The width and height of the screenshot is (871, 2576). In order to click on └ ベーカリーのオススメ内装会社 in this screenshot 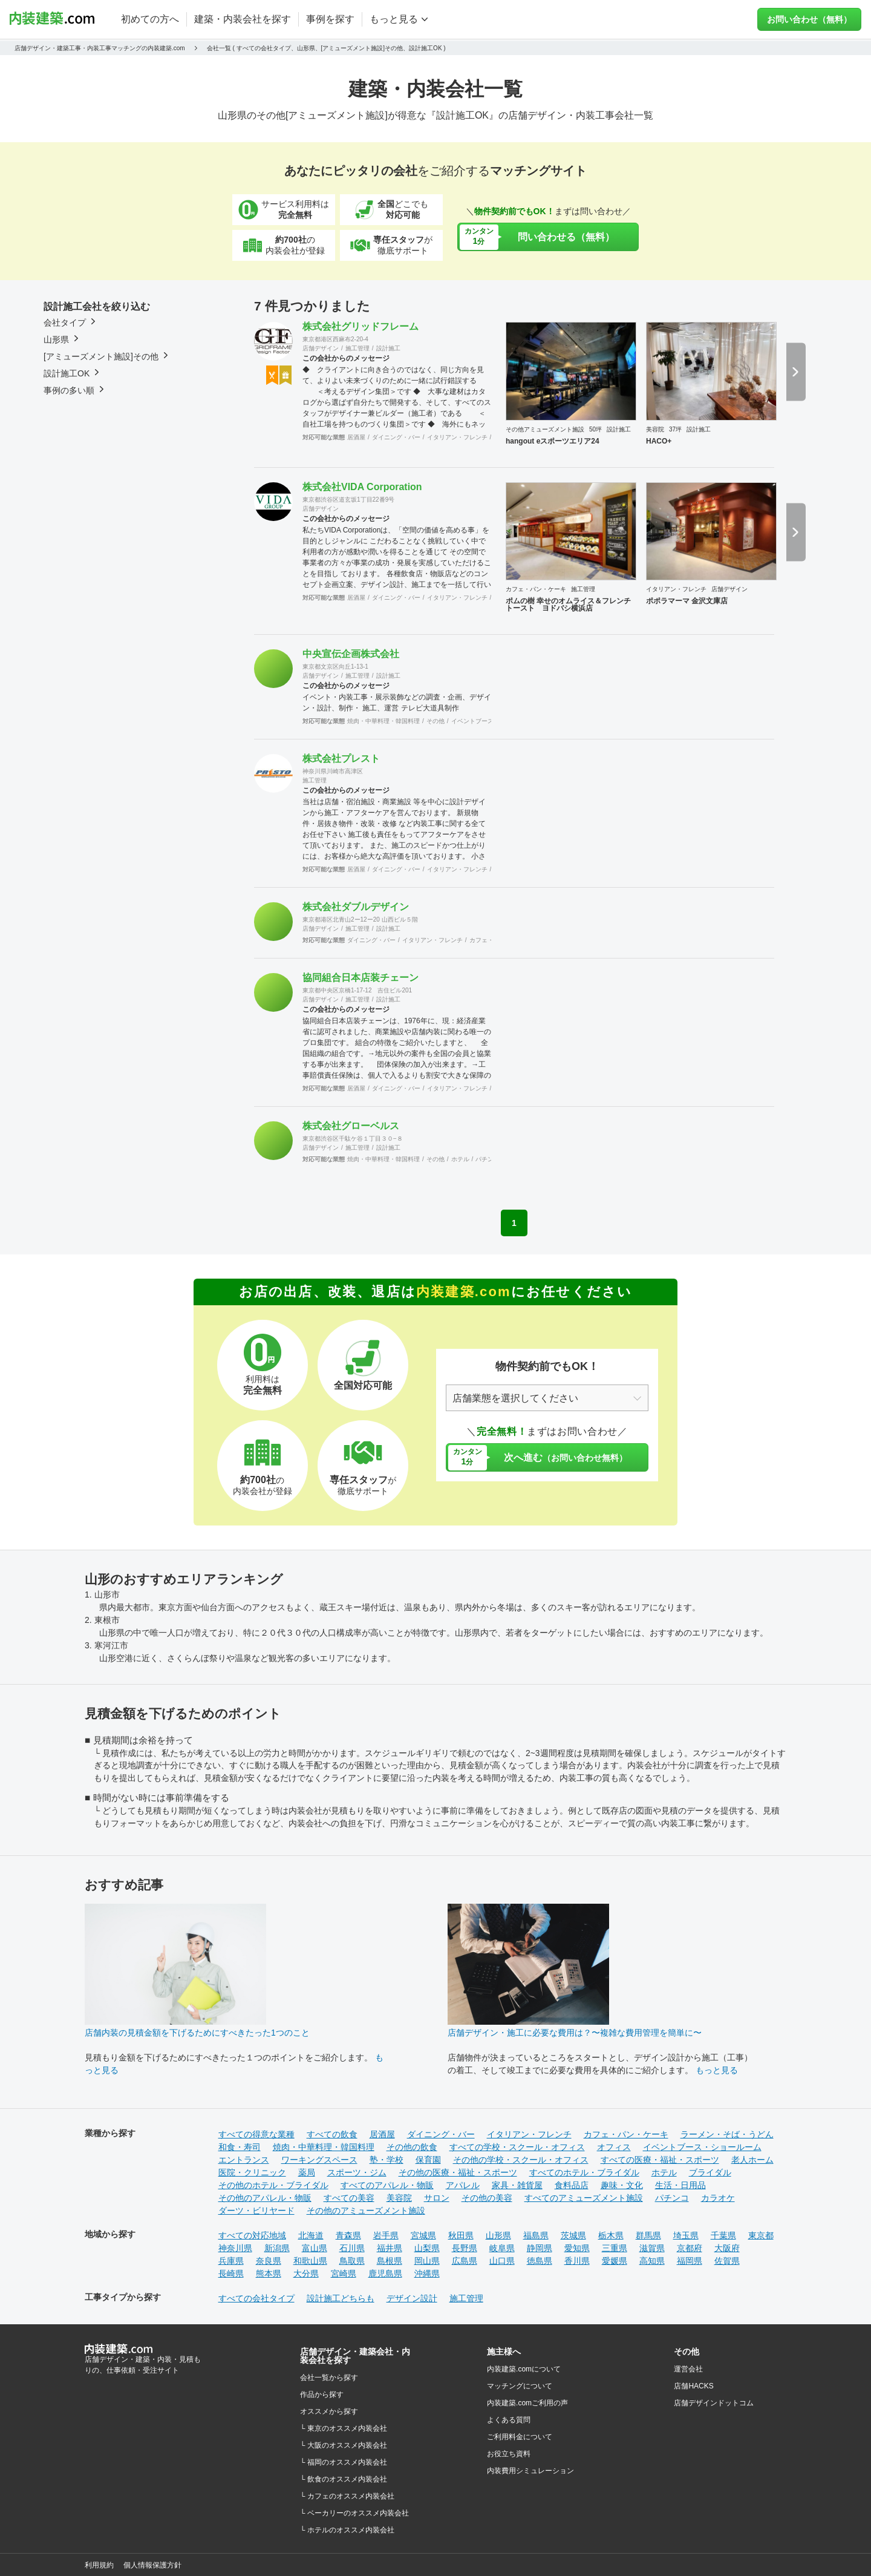, I will do `click(354, 2513)`.